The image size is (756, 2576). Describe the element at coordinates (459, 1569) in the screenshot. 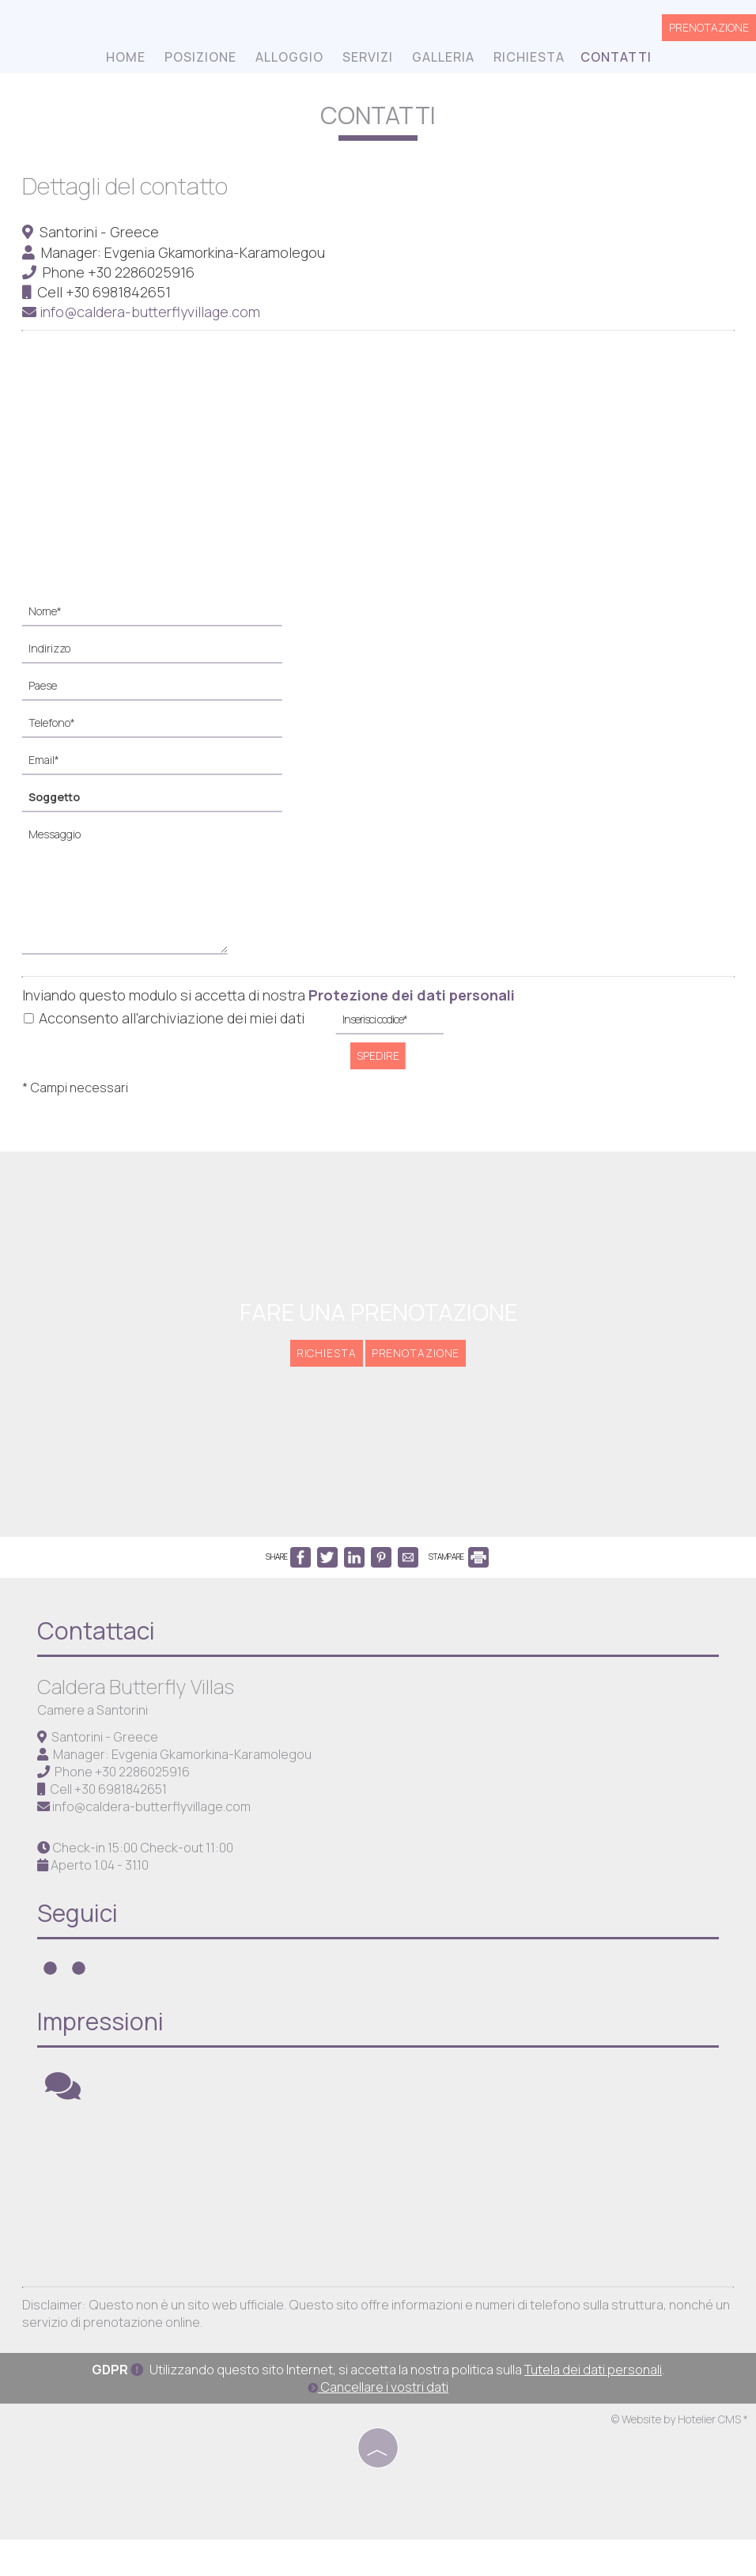

I see `STAMPARE` at that location.